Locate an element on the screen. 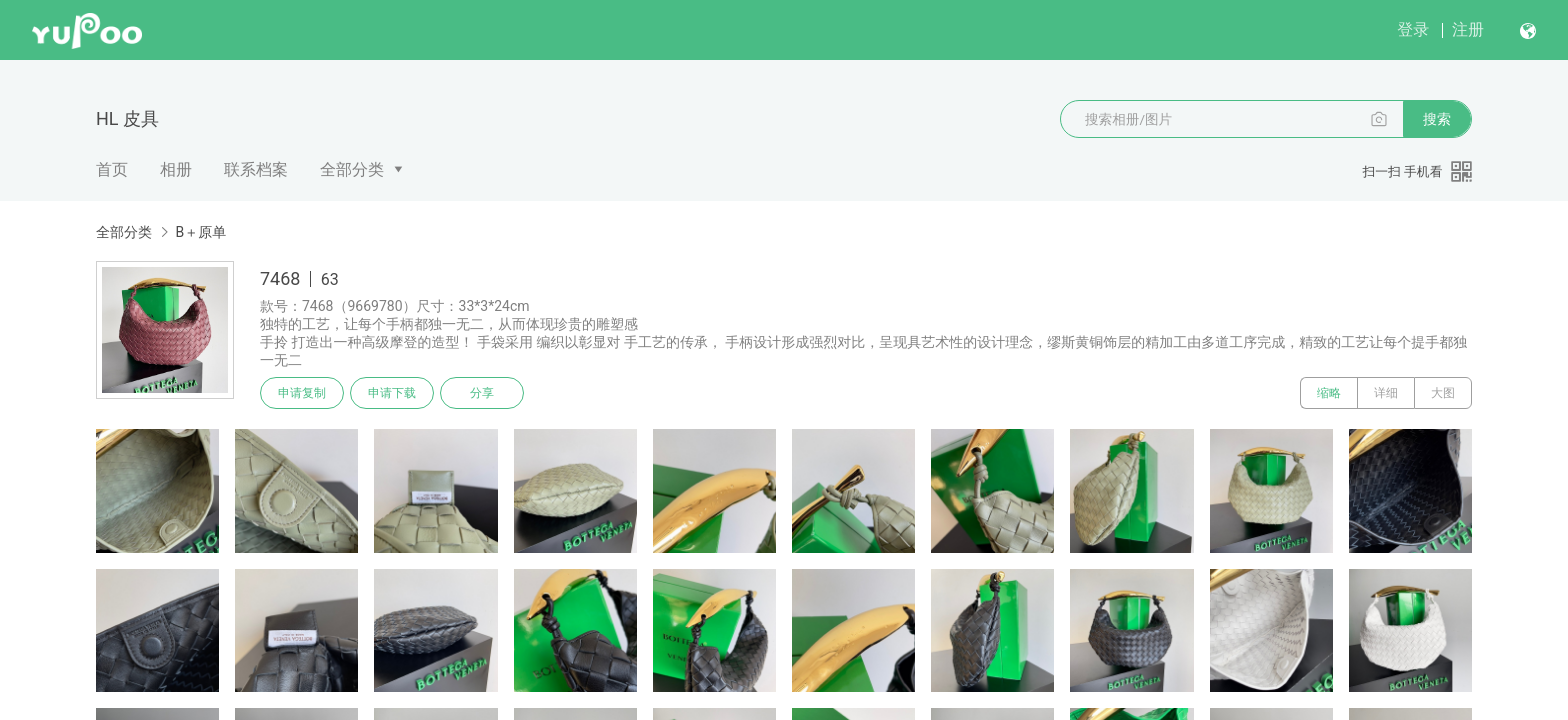 The height and width of the screenshot is (720, 1568). 全部分类 is located at coordinates (352, 169).